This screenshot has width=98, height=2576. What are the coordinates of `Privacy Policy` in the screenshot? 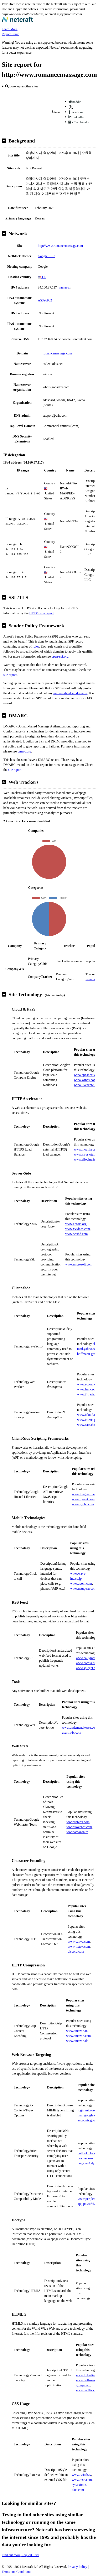 It's located at (77, 2566).